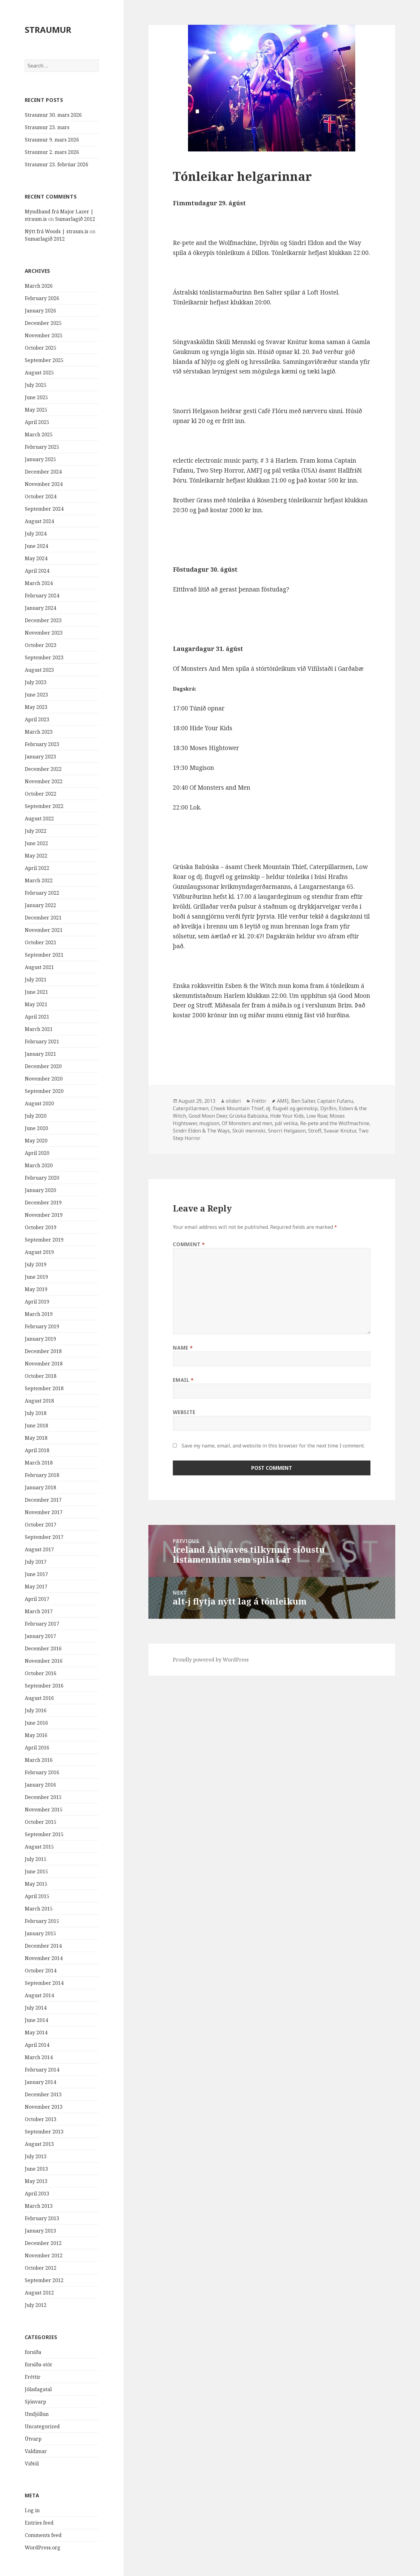 This screenshot has width=420, height=2576. I want to click on October 2015, so click(40, 1821).